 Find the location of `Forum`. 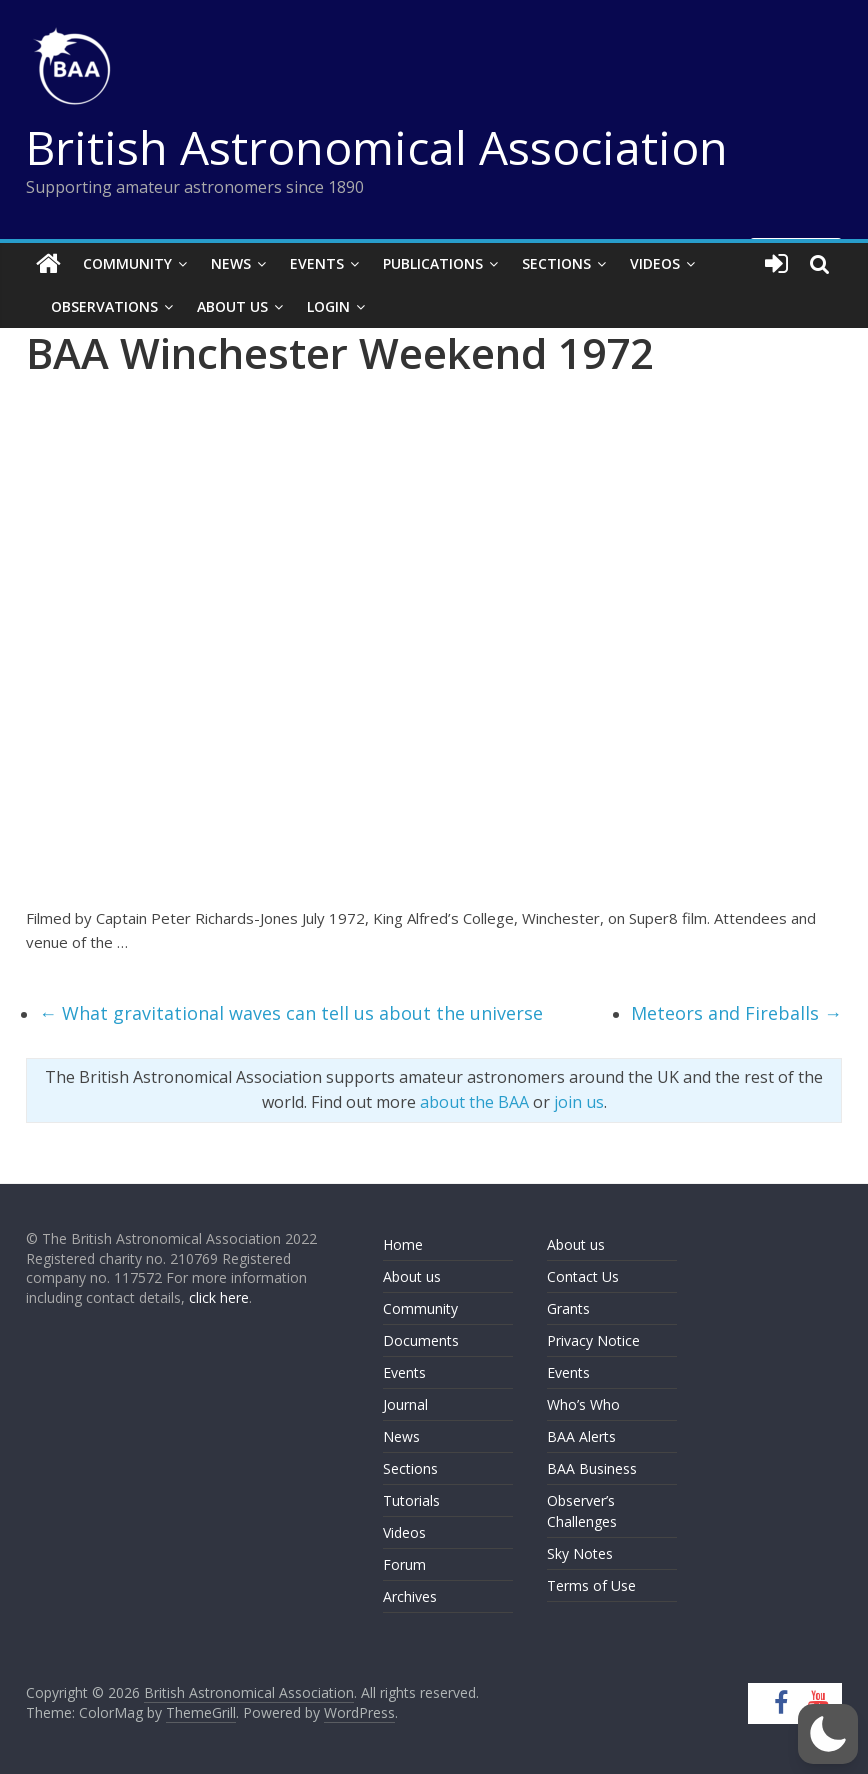

Forum is located at coordinates (404, 1564).